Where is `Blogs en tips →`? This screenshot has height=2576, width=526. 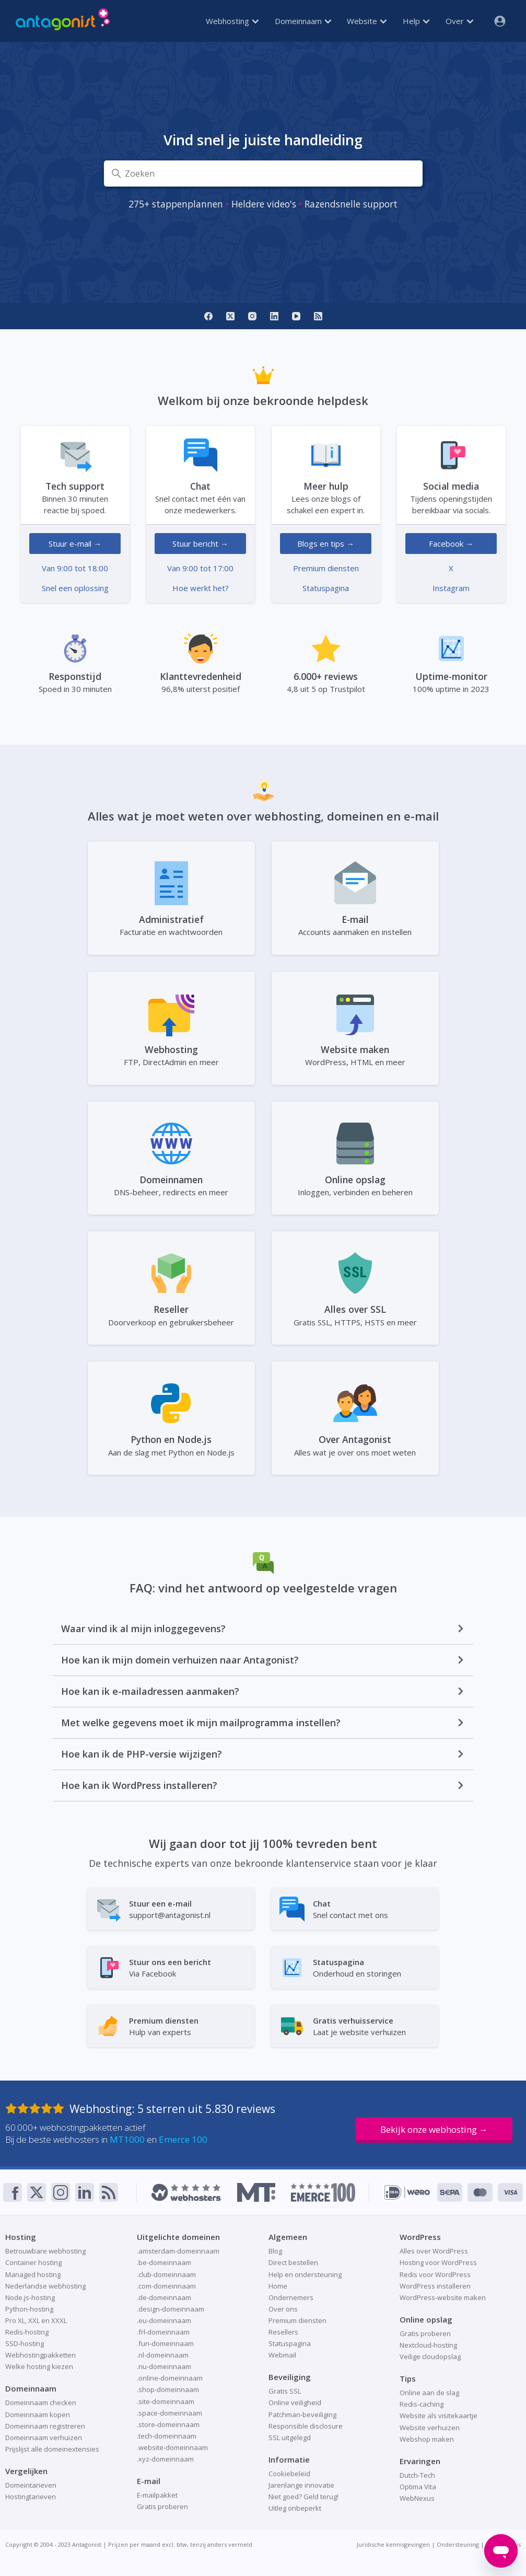
Blogs en tips → is located at coordinates (325, 543).